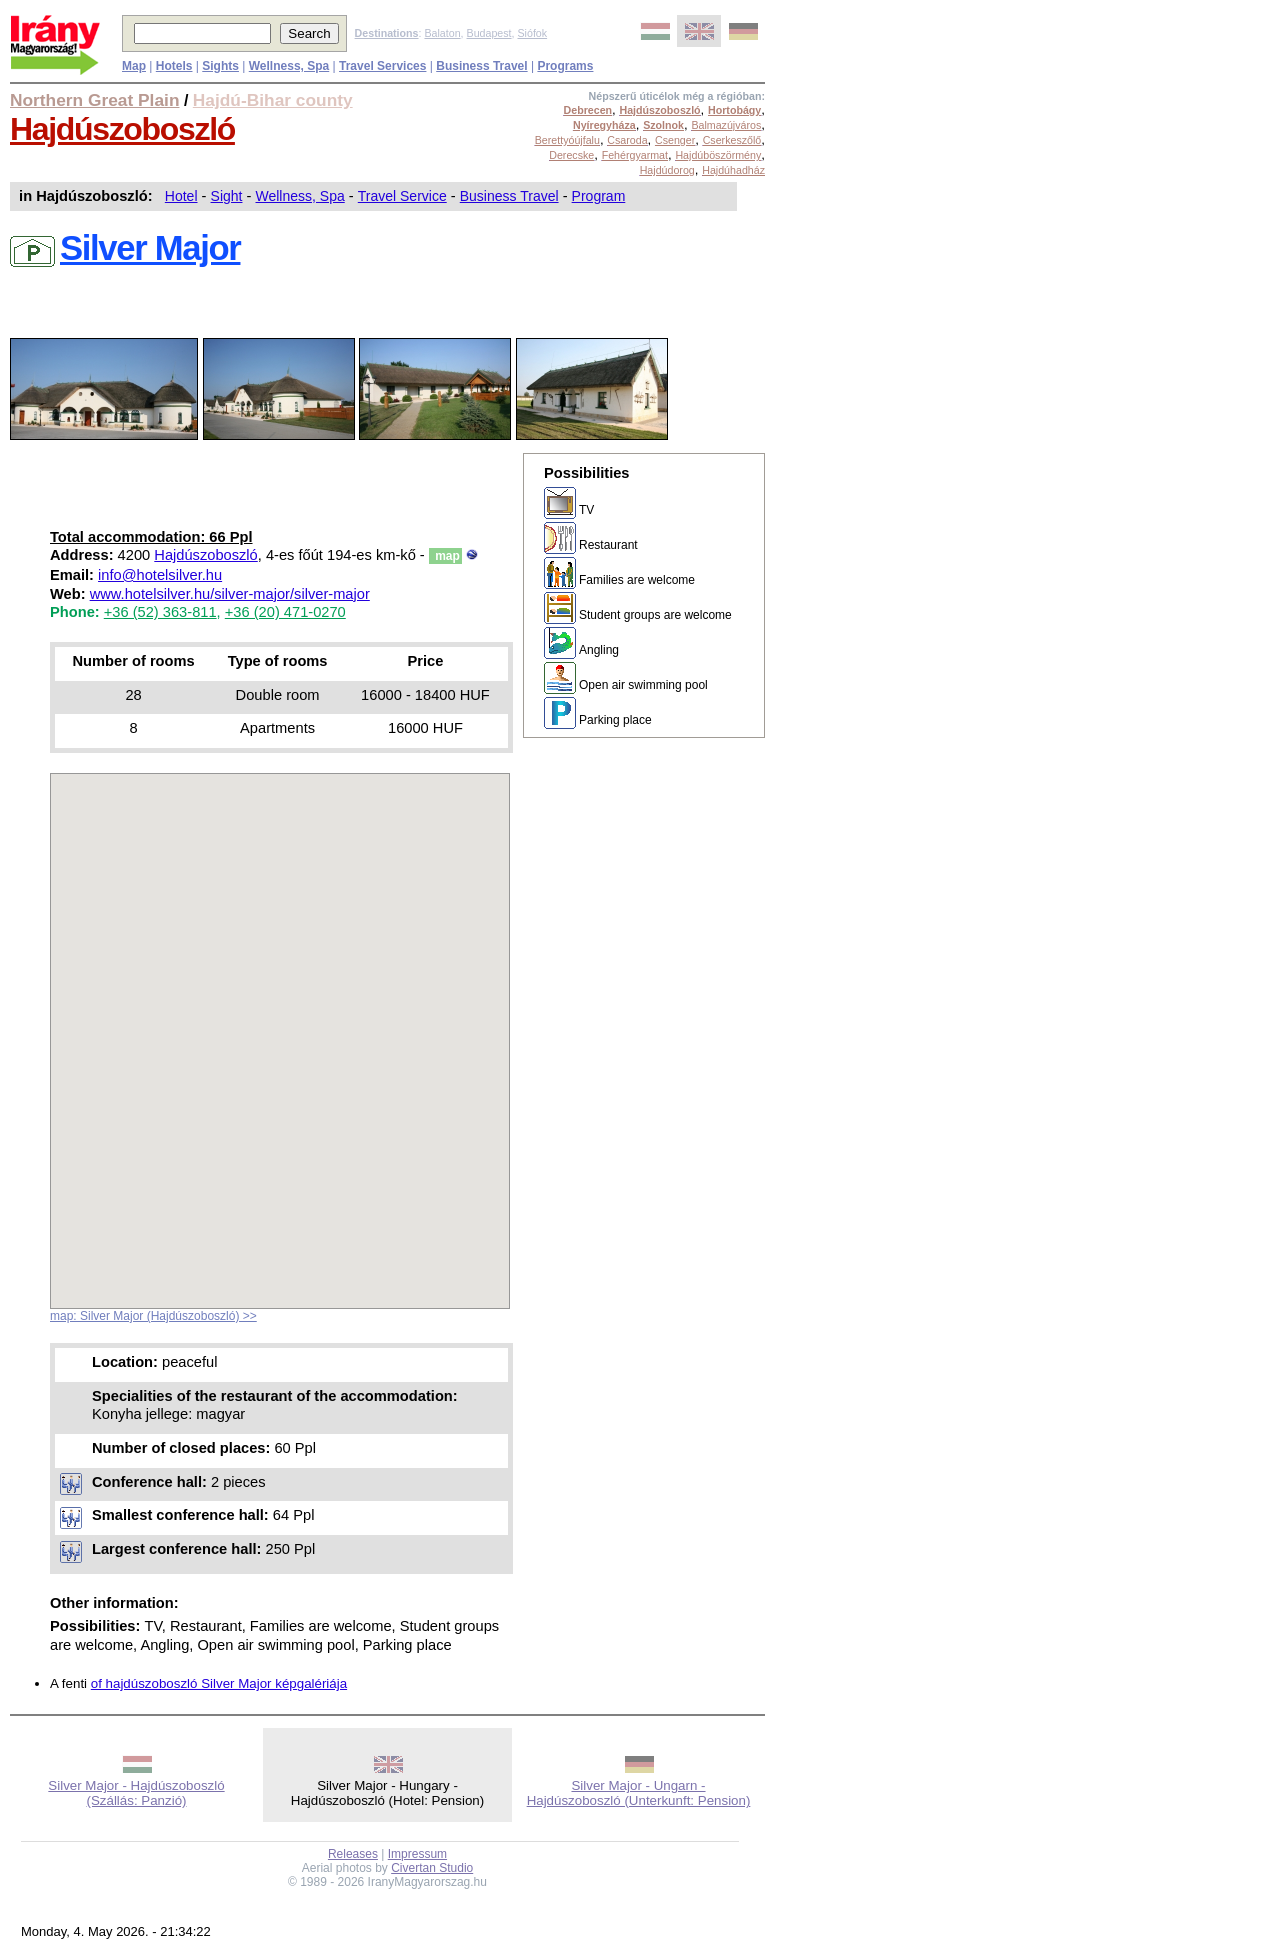  I want to click on Program, so click(599, 196).